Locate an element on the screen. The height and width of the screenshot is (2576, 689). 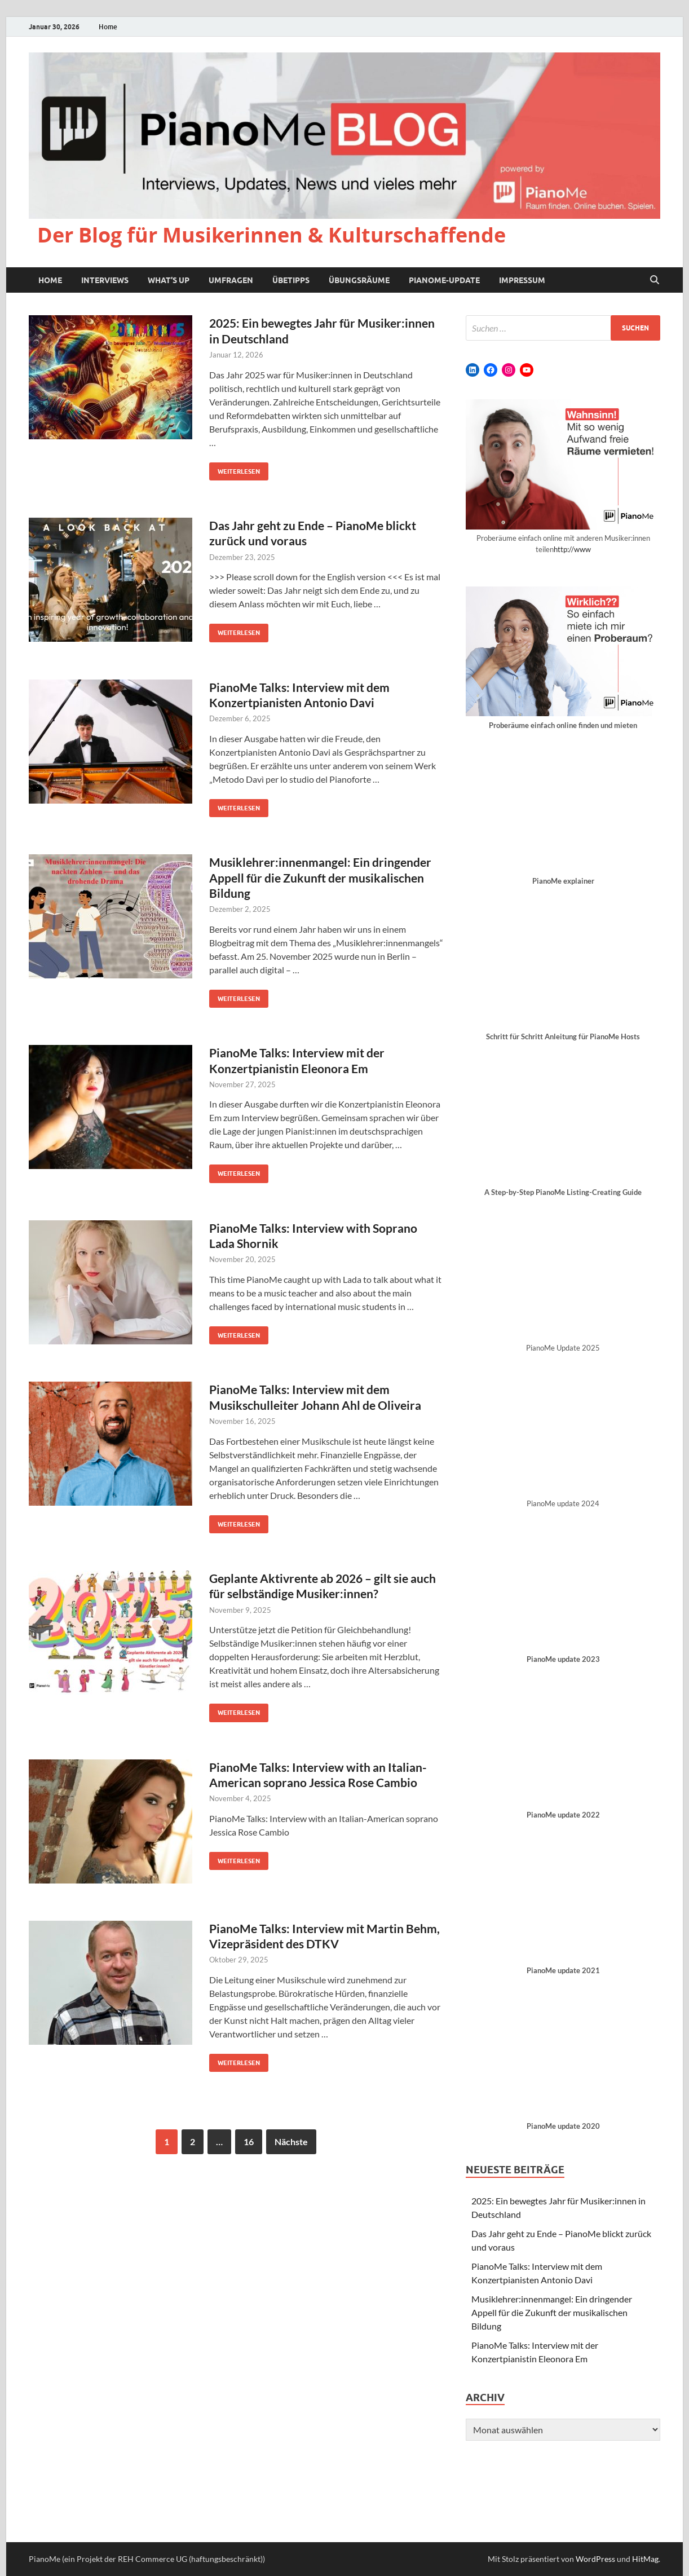
Weiterlesen is located at coordinates (234, 468).